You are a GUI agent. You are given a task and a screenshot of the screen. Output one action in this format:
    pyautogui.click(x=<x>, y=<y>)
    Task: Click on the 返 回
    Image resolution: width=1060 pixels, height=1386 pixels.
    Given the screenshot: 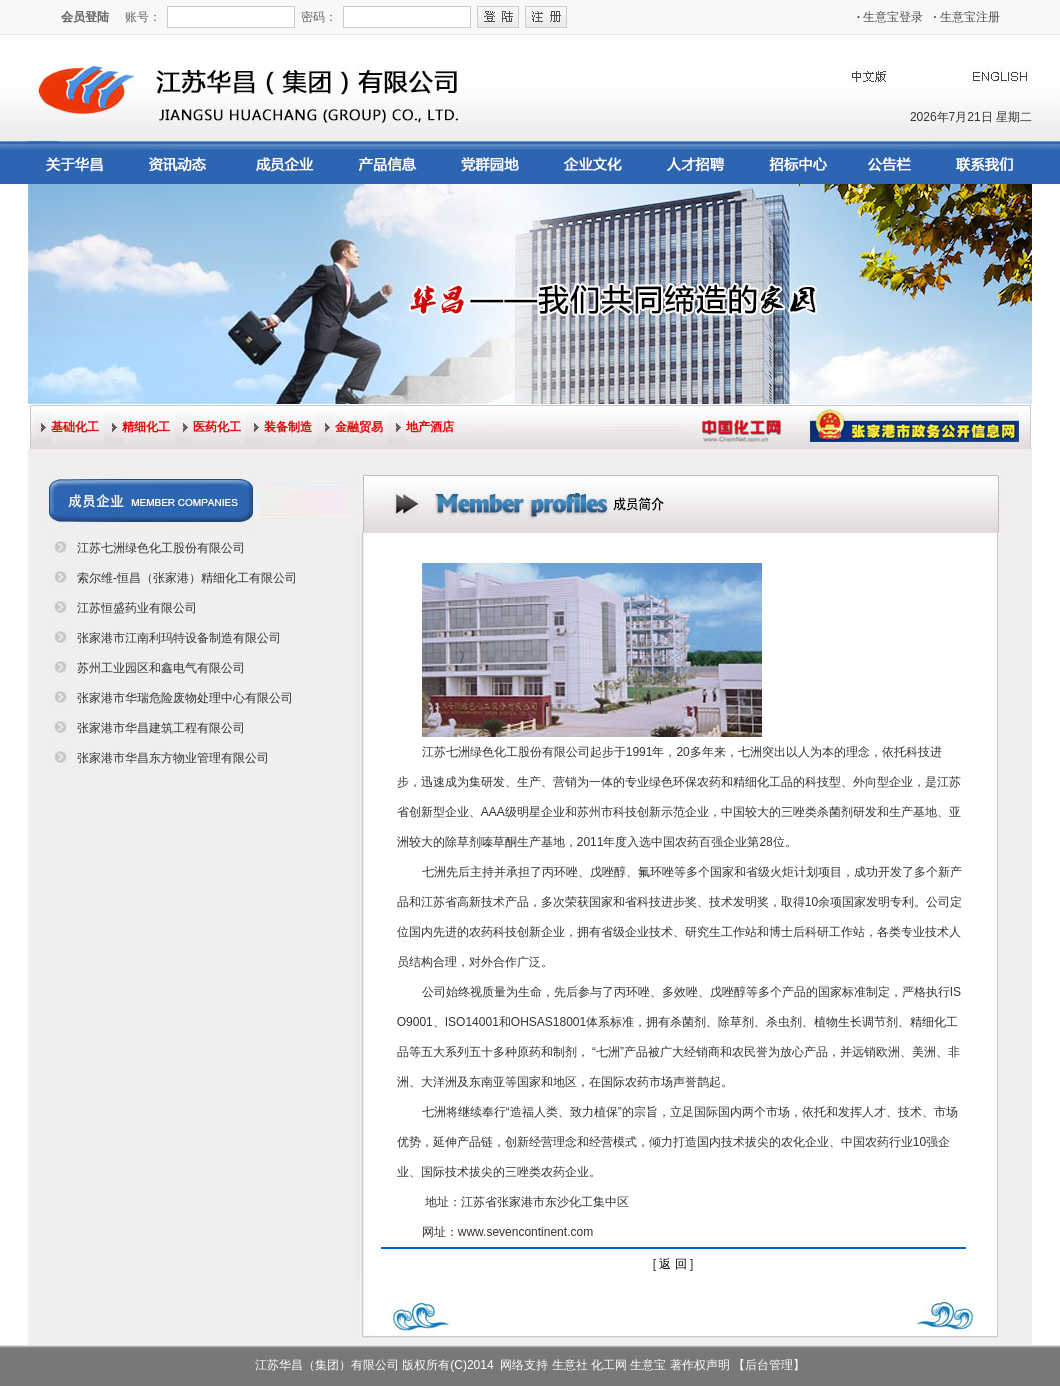 What is the action you would take?
    pyautogui.click(x=672, y=1264)
    